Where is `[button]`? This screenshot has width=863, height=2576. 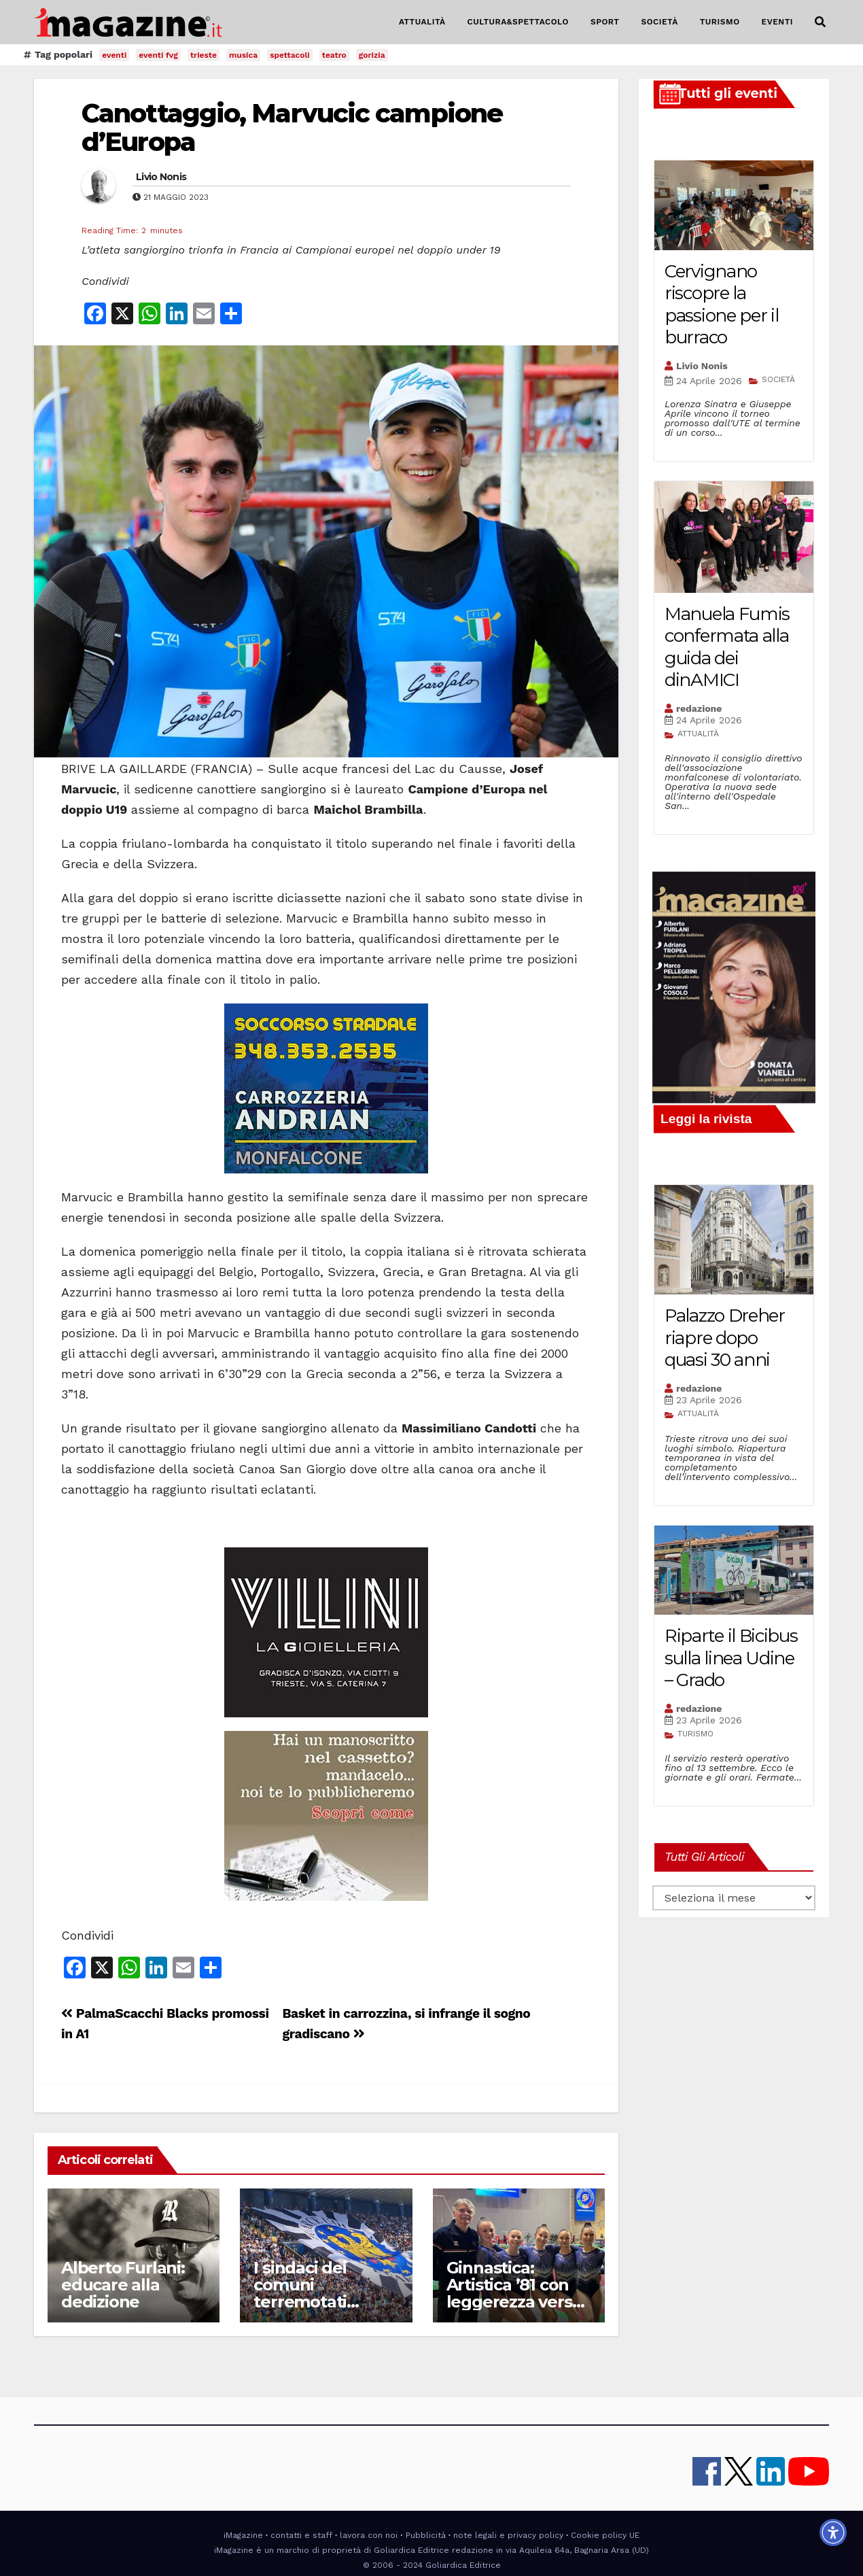
[button] is located at coordinates (820, 22).